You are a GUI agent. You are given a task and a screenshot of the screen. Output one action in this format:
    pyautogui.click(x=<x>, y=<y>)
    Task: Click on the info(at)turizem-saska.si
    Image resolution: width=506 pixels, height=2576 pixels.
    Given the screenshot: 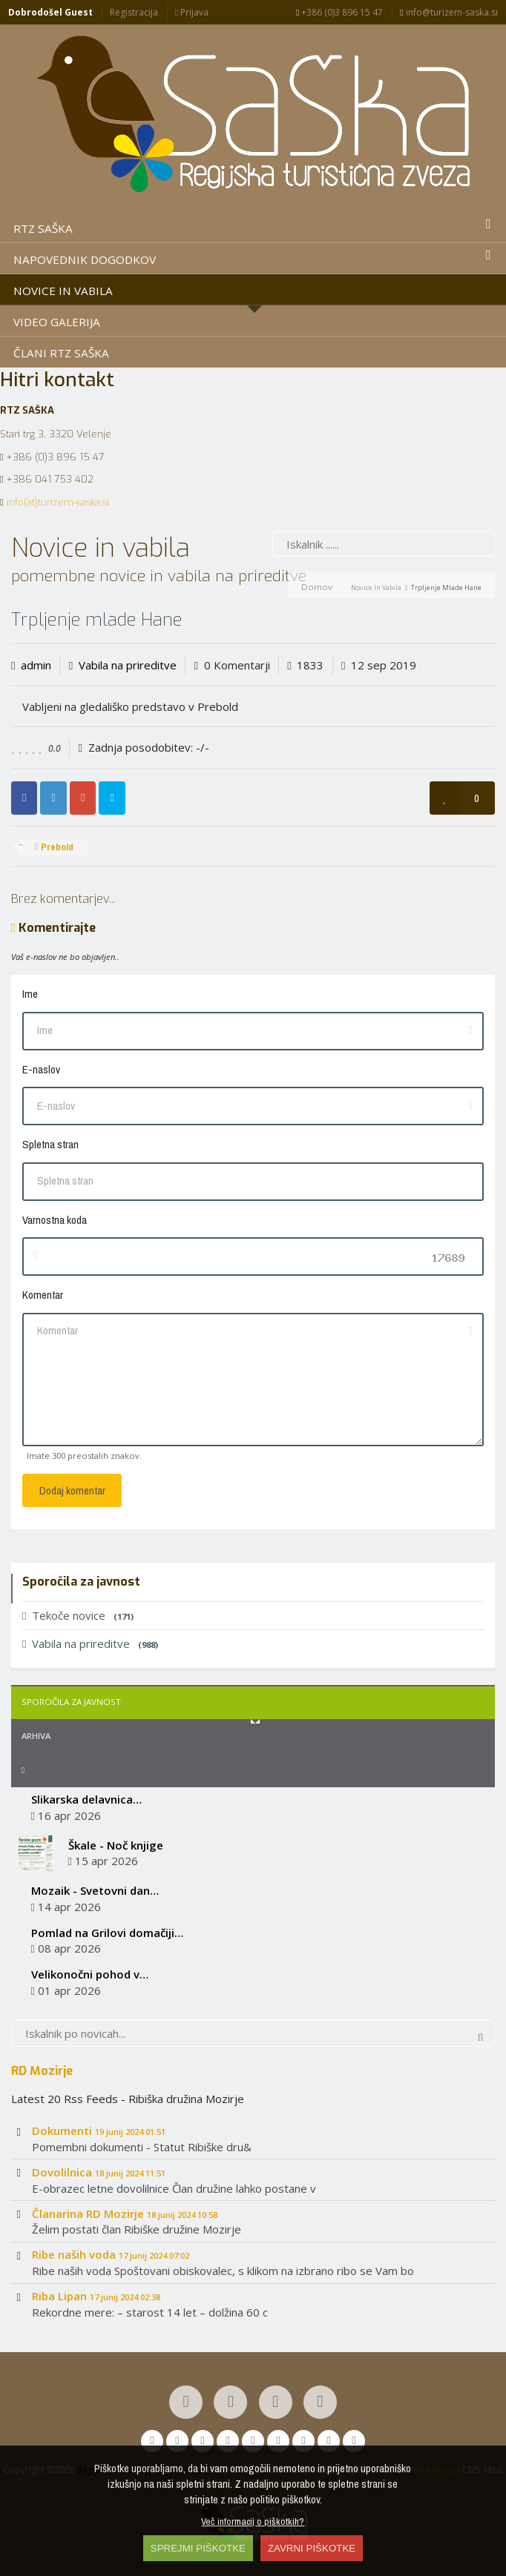 What is the action you would take?
    pyautogui.click(x=58, y=502)
    